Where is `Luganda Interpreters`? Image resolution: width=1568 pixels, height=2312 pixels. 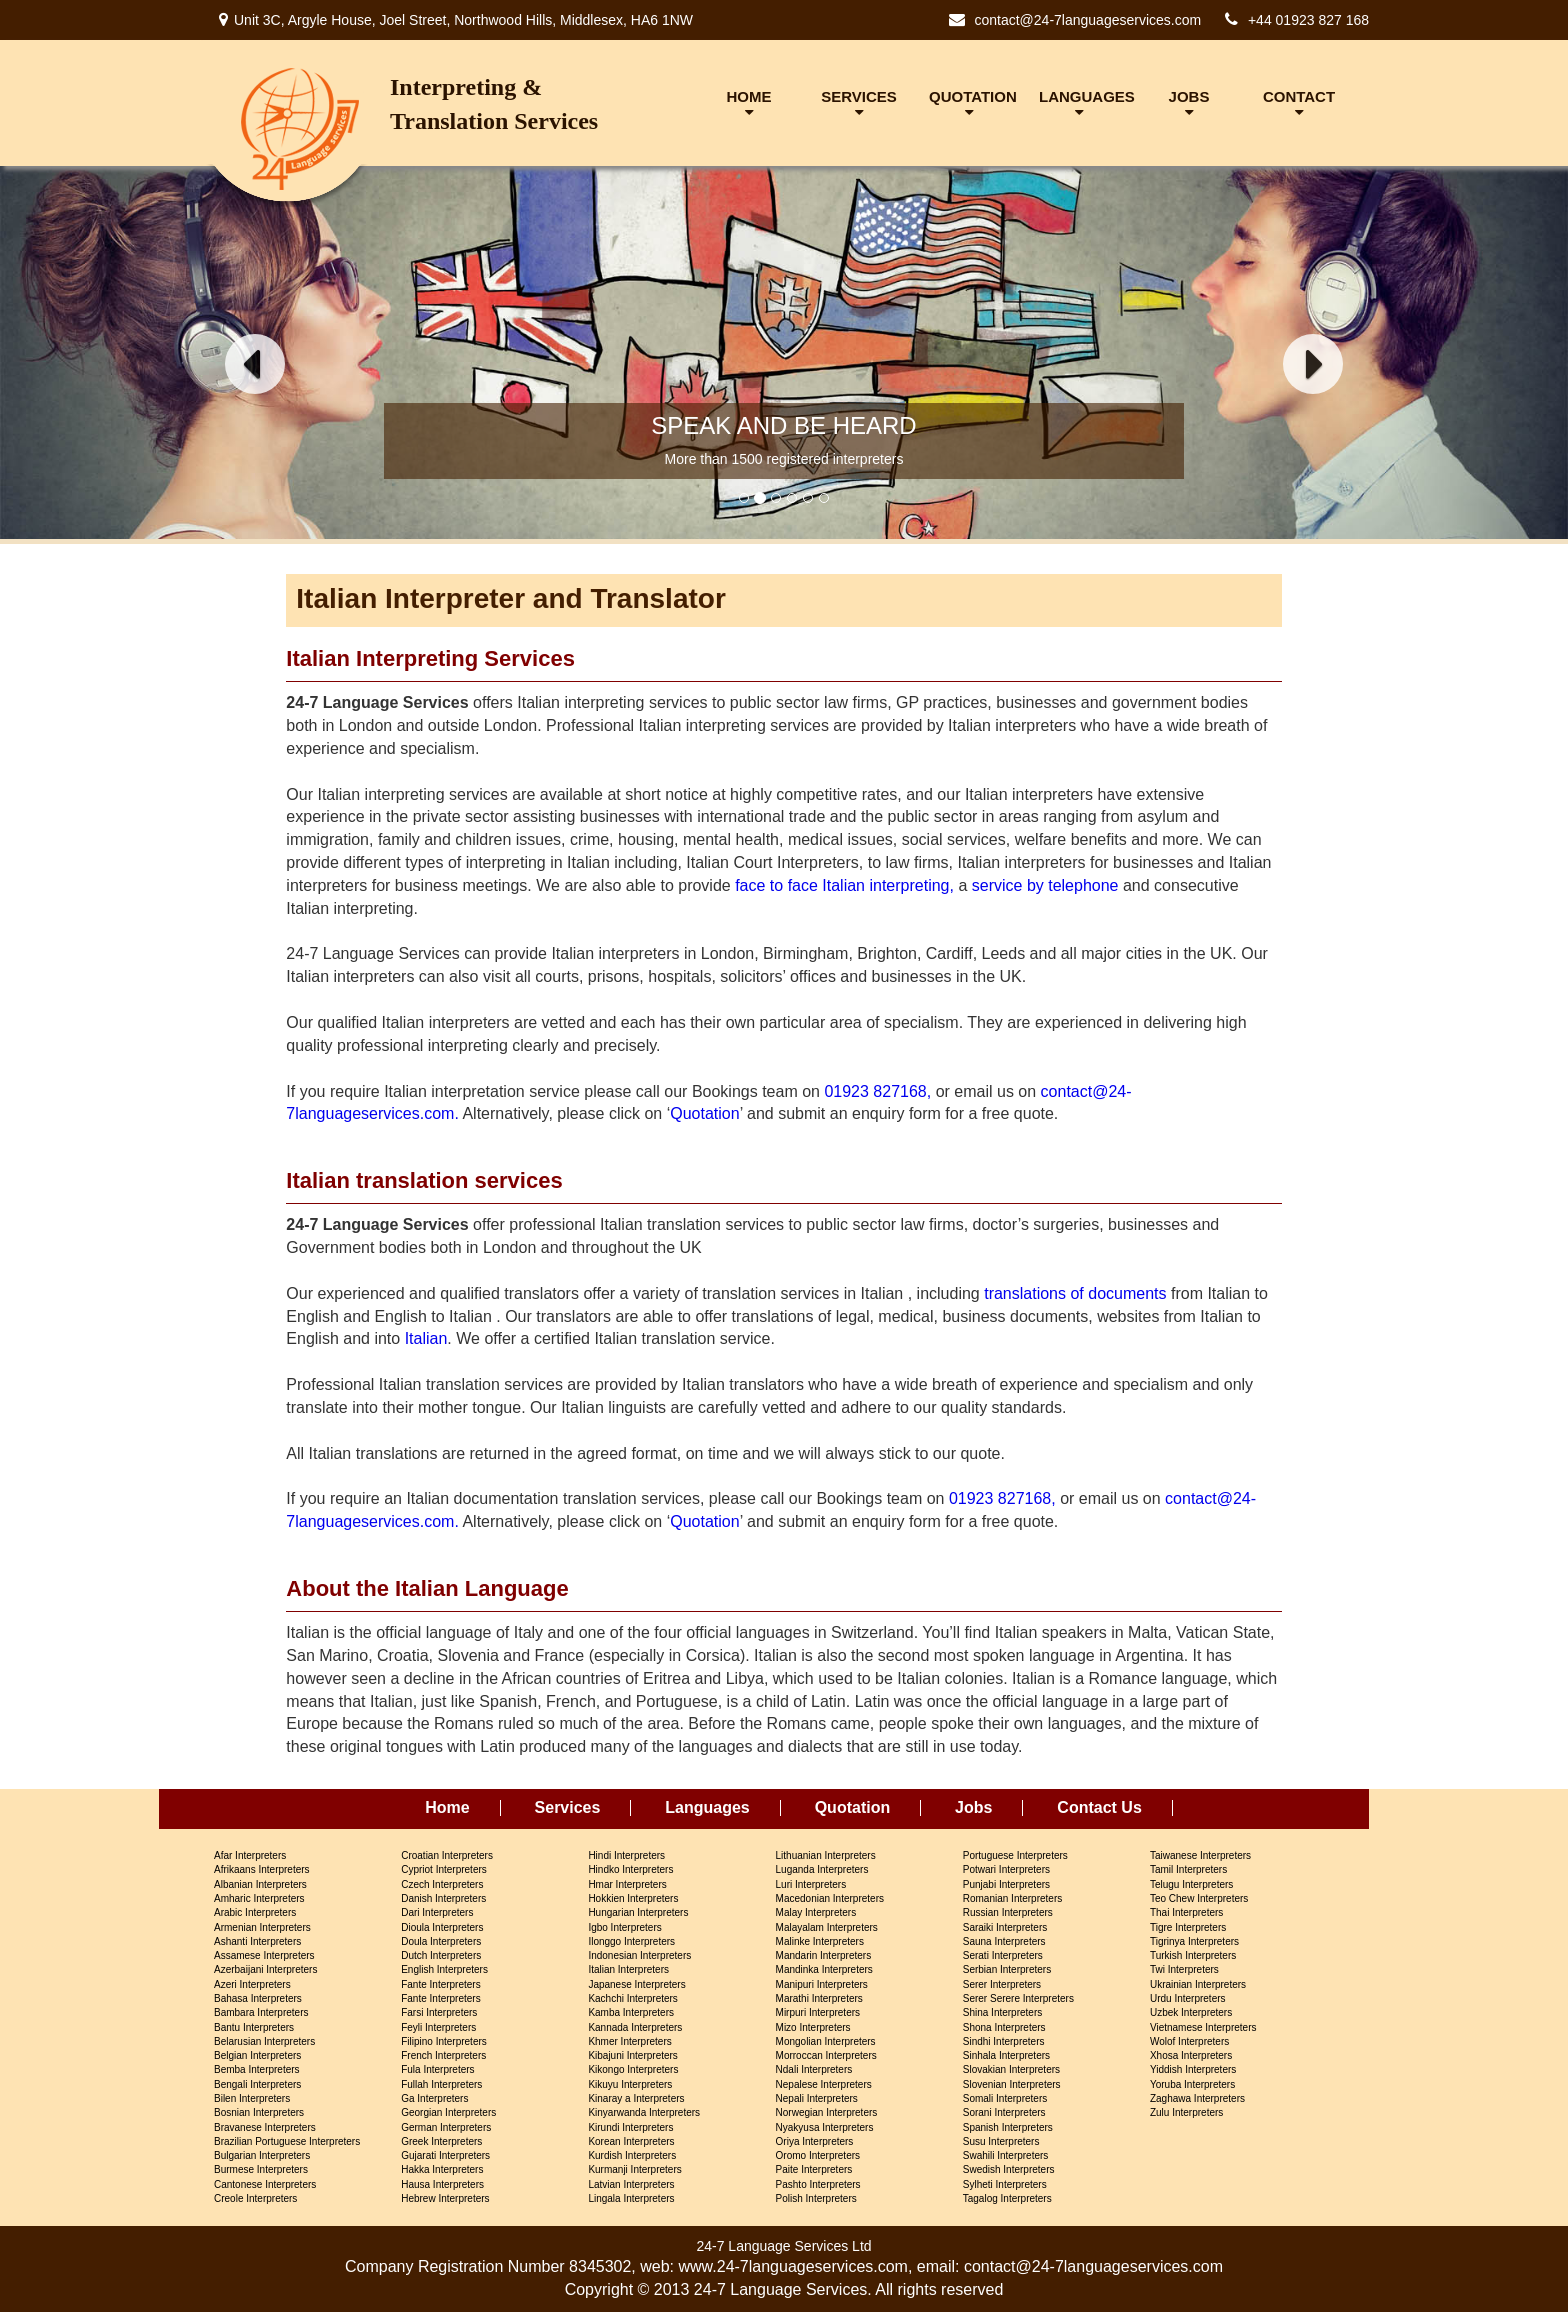
Luganda Interpreters is located at coordinates (822, 1869).